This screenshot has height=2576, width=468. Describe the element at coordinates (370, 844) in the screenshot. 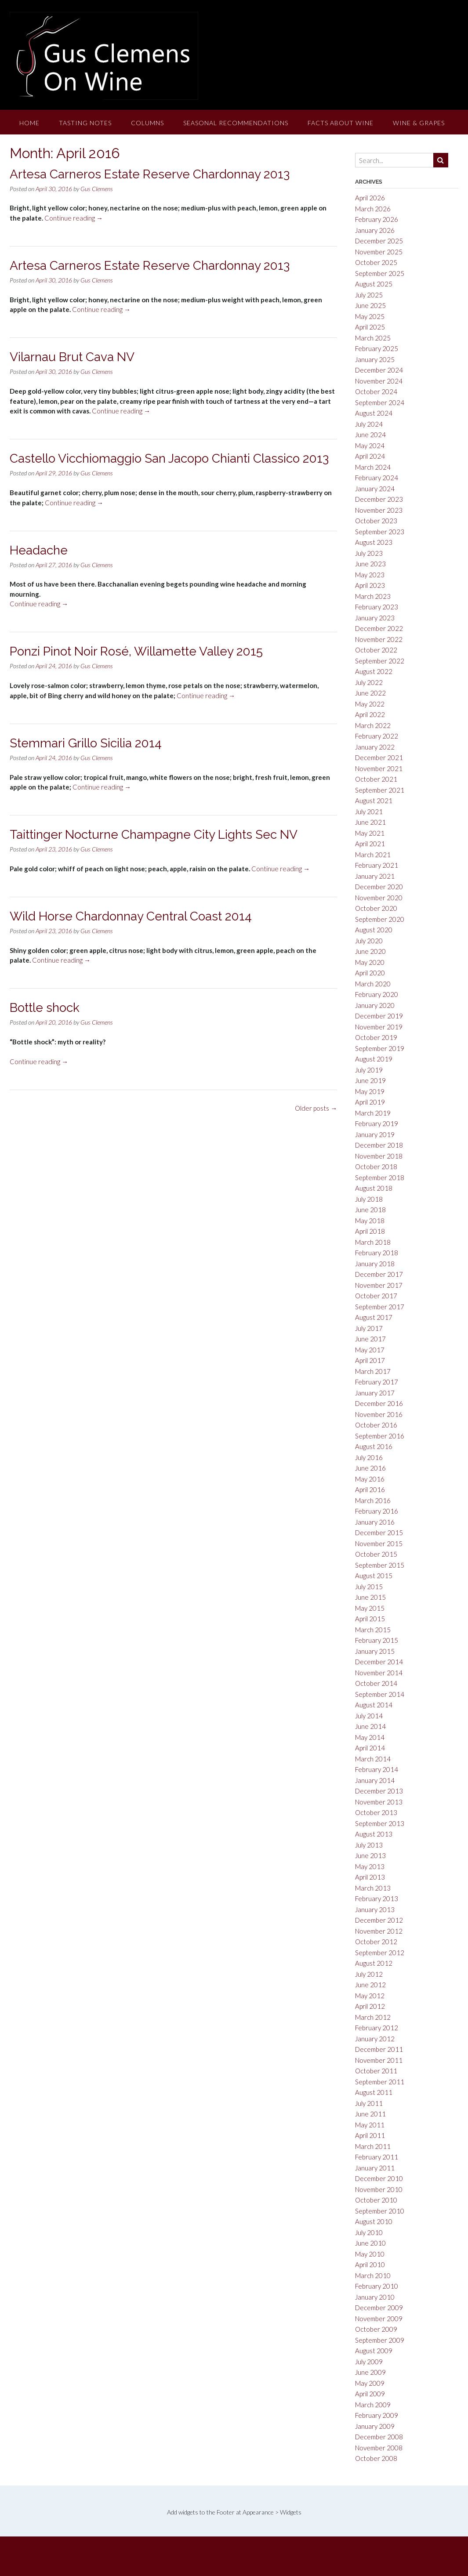

I see `April 2021` at that location.